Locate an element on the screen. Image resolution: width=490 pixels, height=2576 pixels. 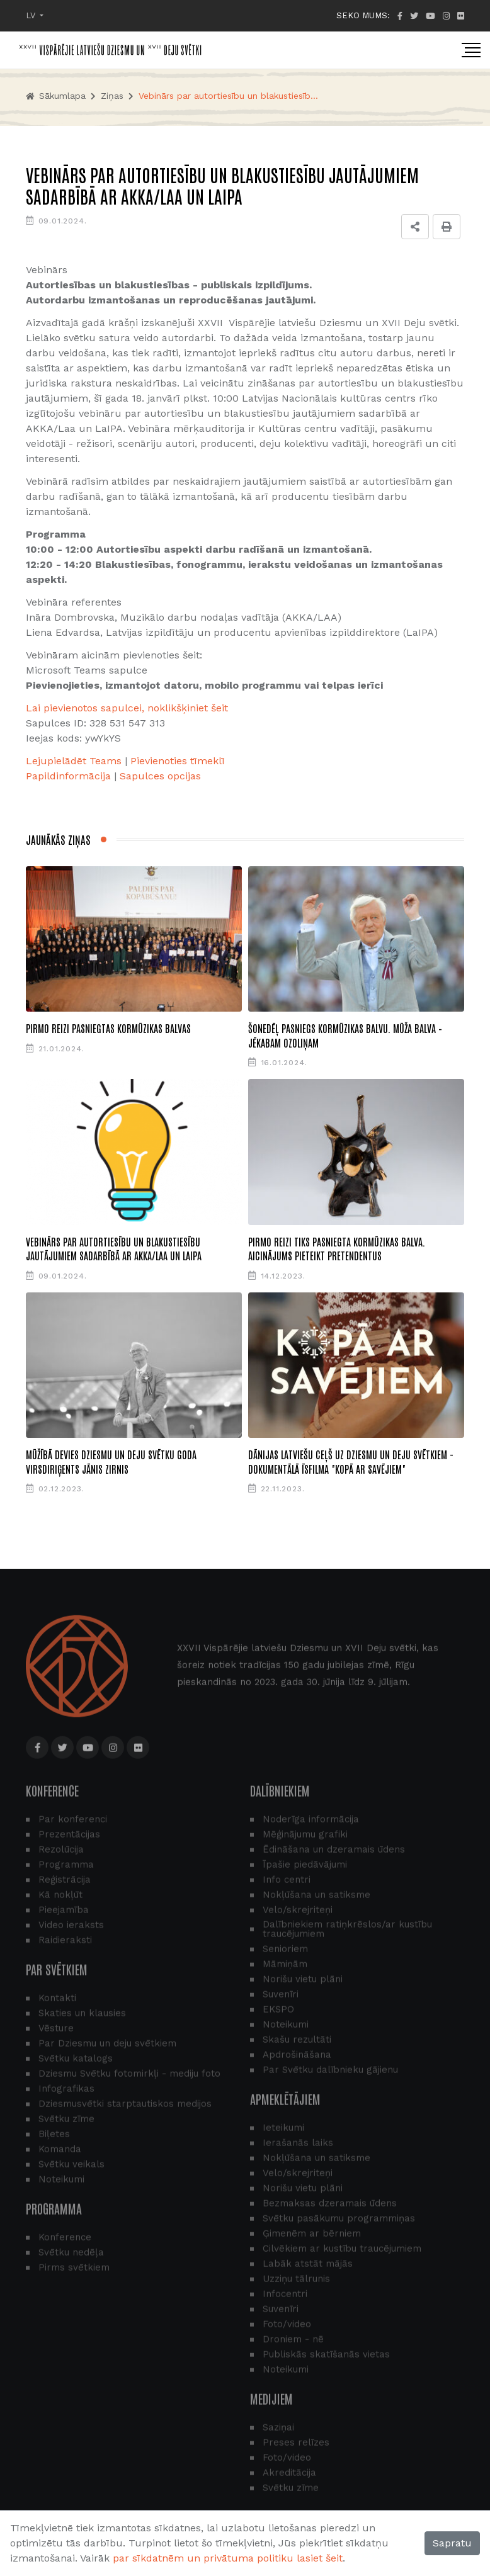
par sīkdatnēm un privātuma politiku lasiet šeit is located at coordinates (228, 2558).